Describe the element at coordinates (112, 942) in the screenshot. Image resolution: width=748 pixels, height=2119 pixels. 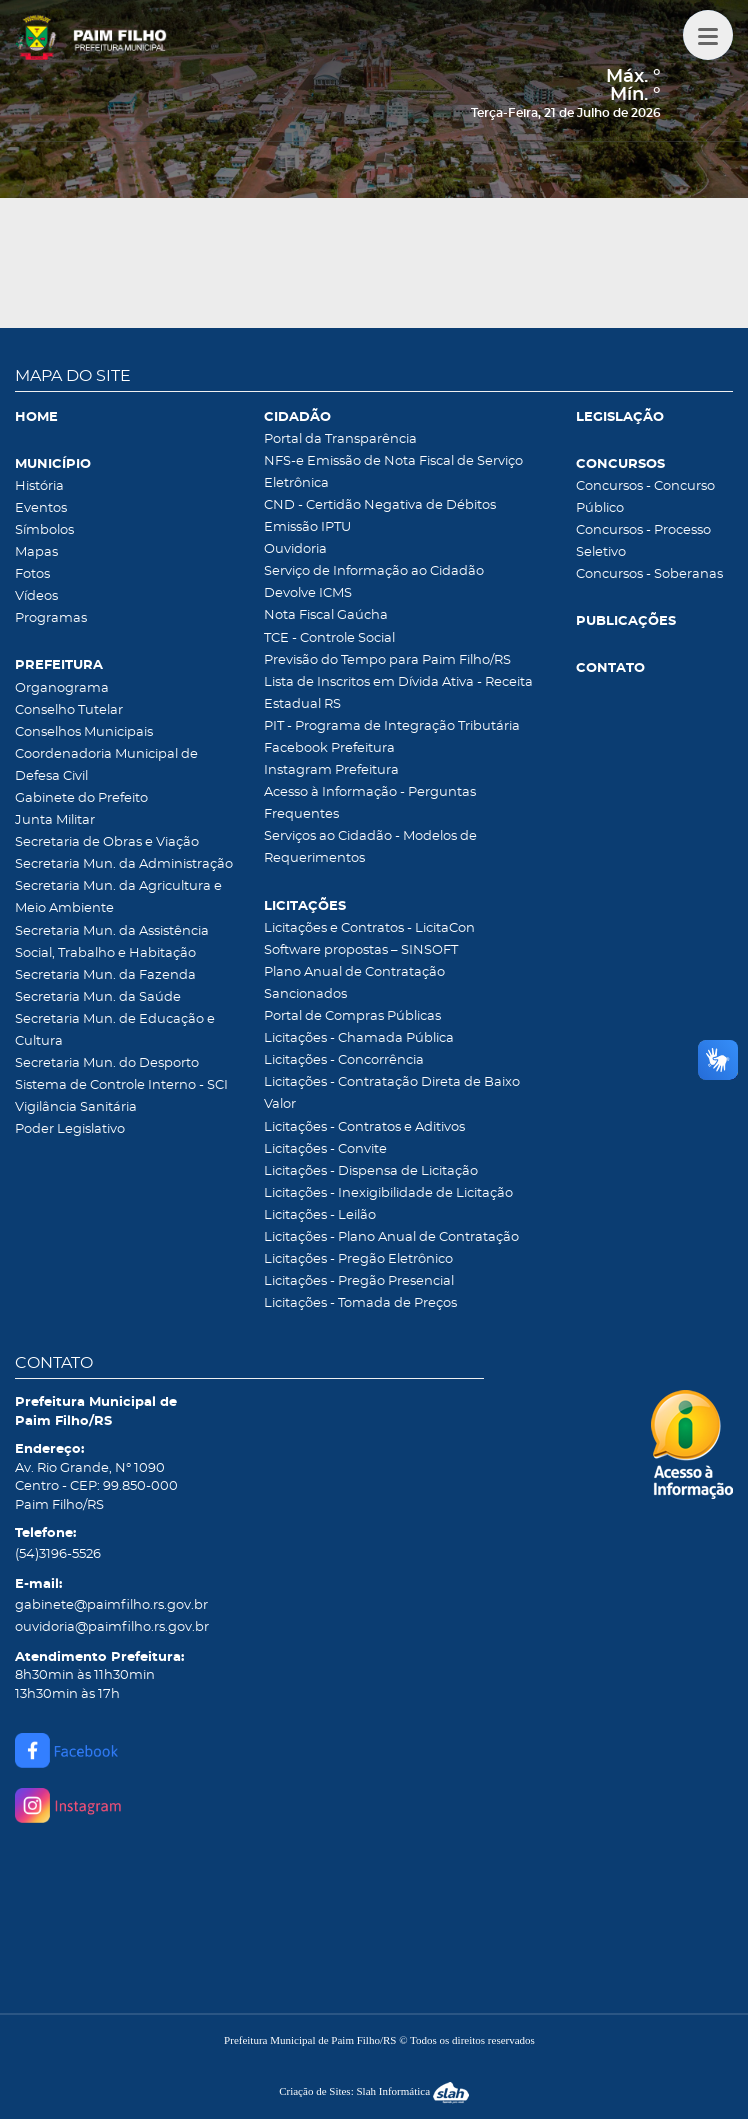
I see `Secretaria Mun. da Assistência Social, Trabalho e Habitação` at that location.